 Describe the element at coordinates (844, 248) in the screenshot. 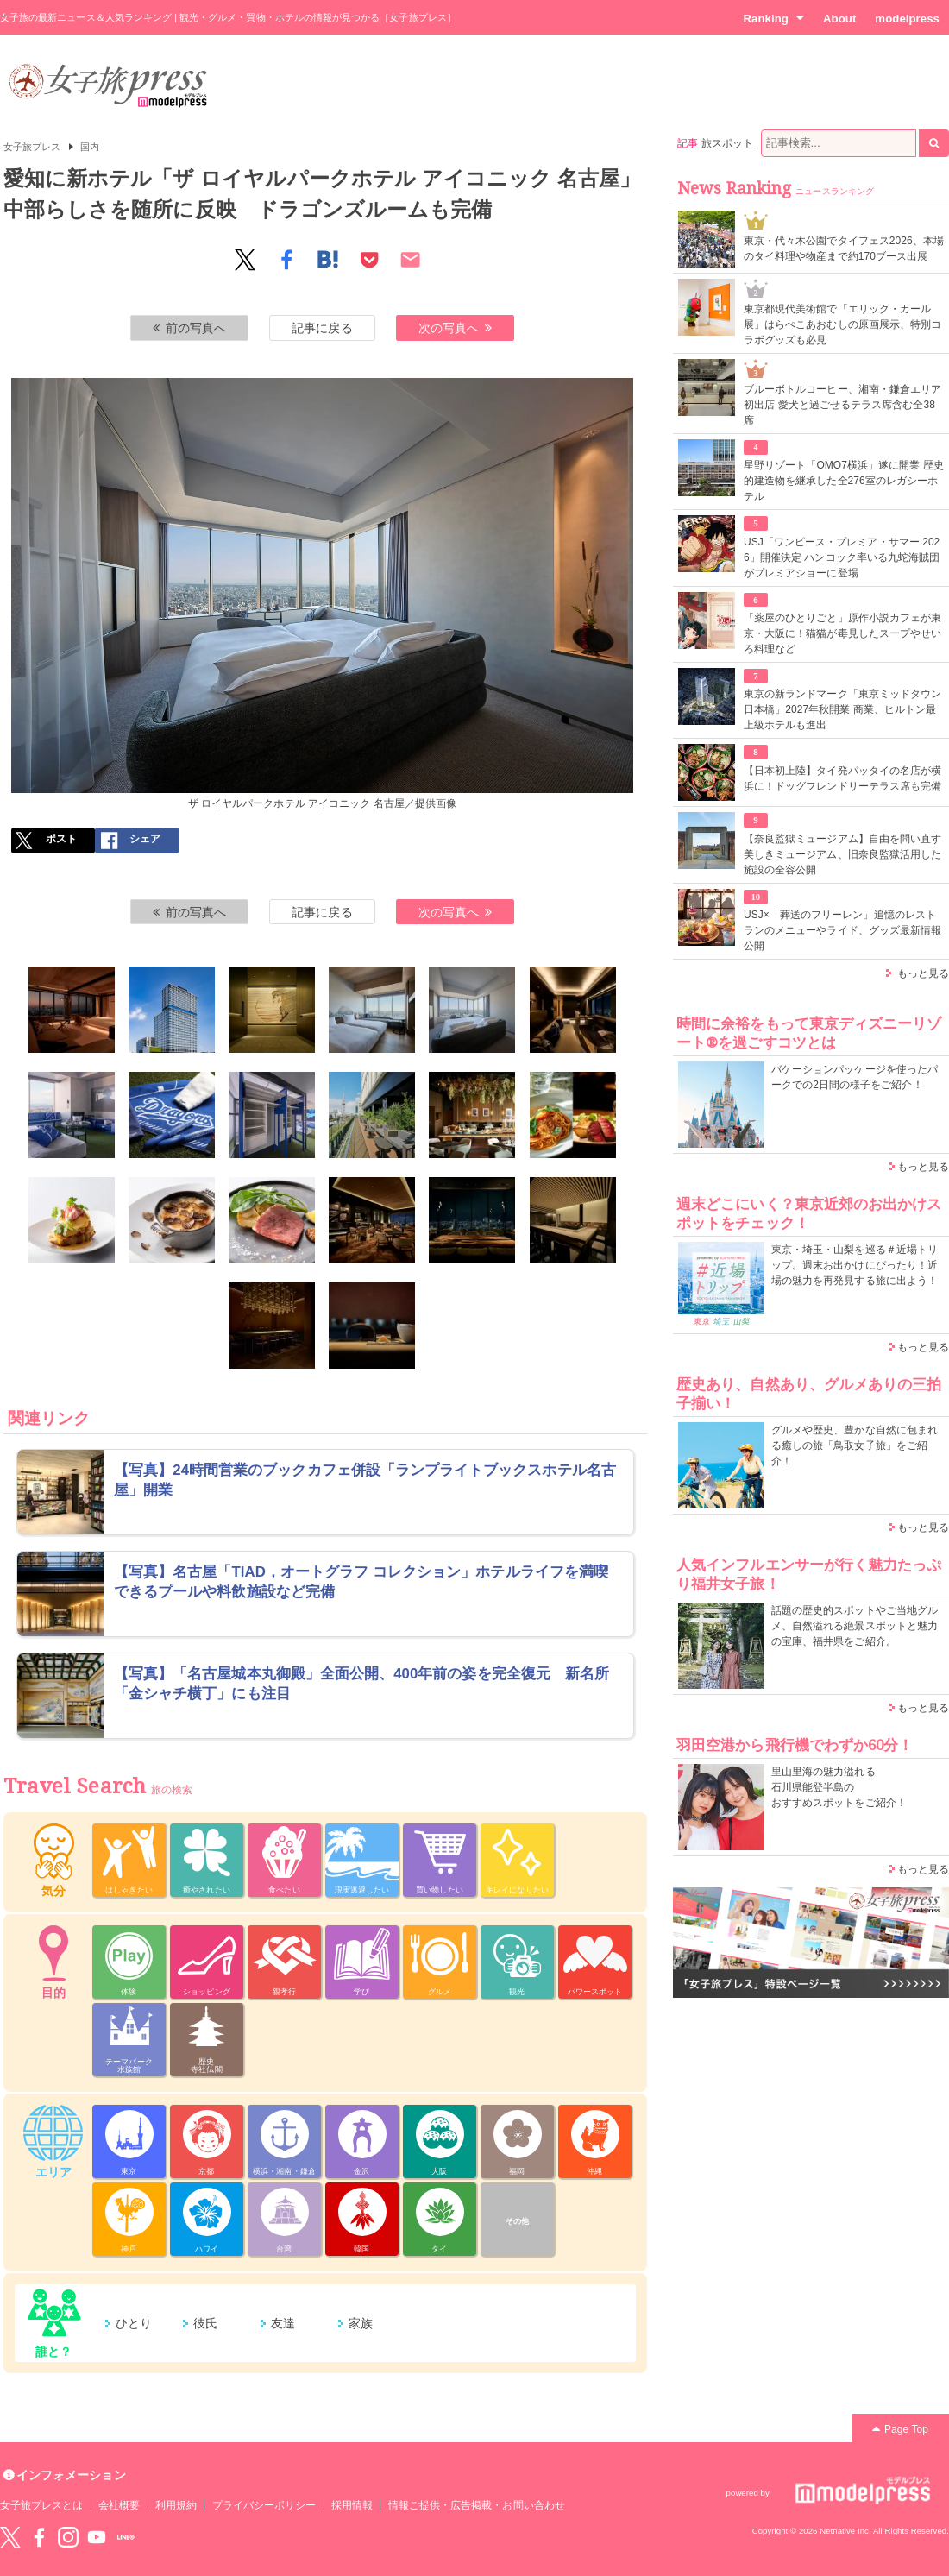

I see `東京・代々木公園でタイフェス2026、本場のタイ料理や物産まで約170ブース出展` at that location.